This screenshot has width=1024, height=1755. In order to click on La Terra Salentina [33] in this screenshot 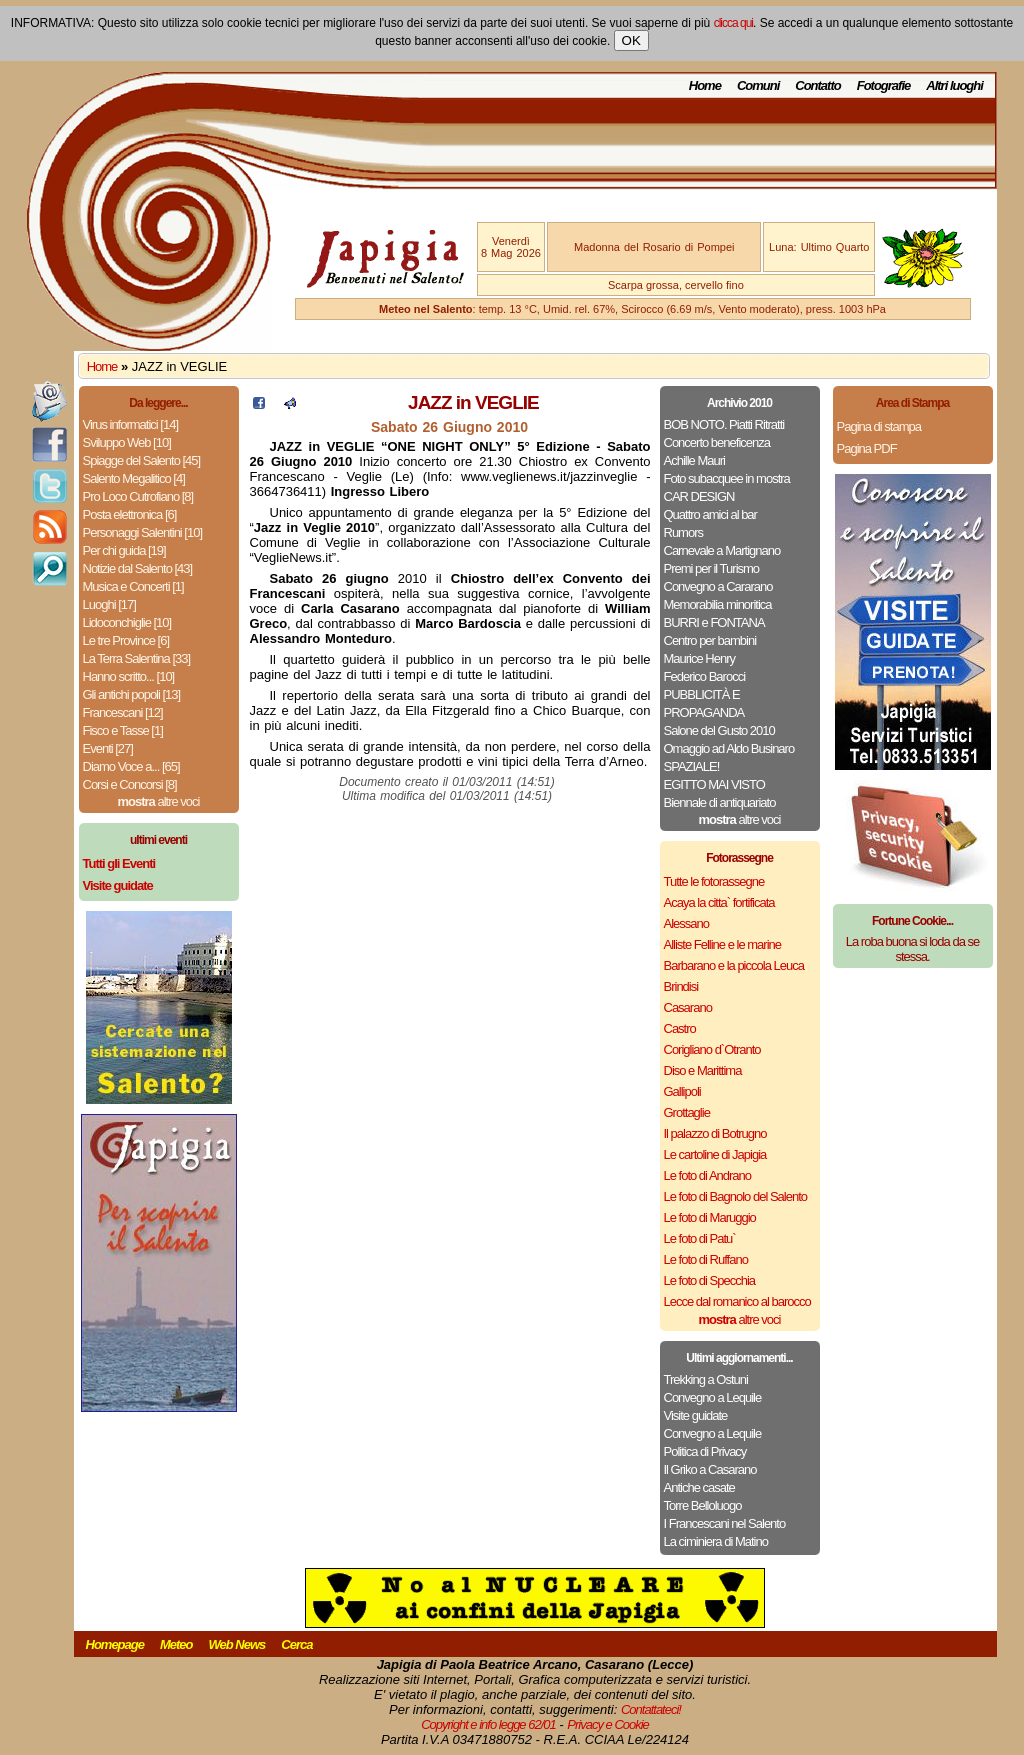, I will do `click(137, 658)`.